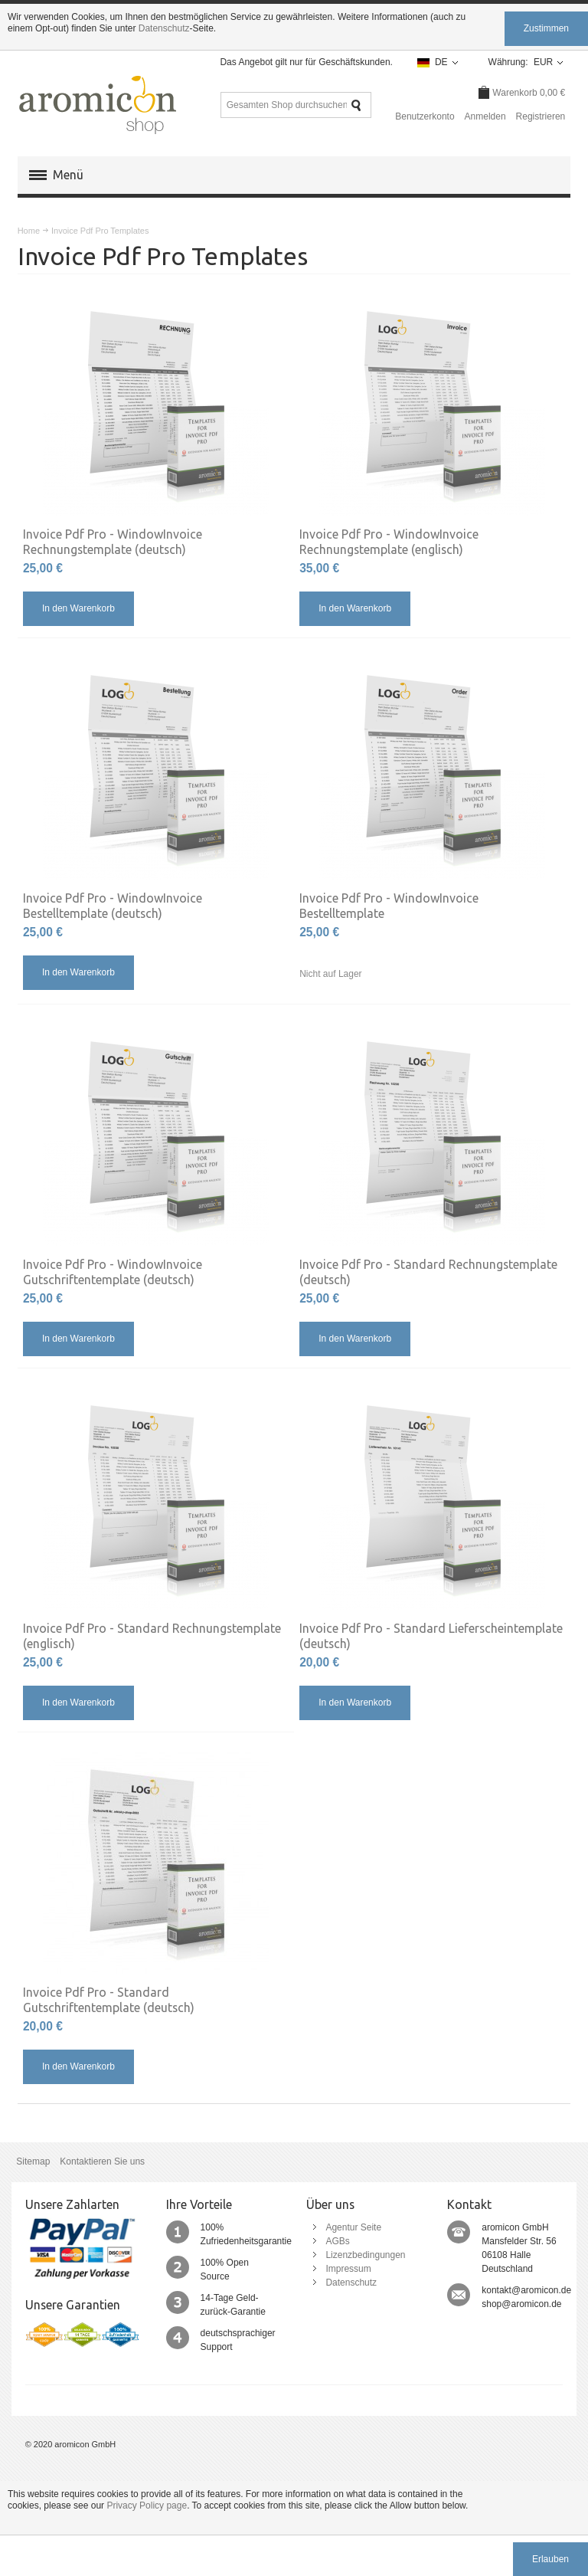  What do you see at coordinates (360, 2254) in the screenshot?
I see `Lizenzbedingungen` at bounding box center [360, 2254].